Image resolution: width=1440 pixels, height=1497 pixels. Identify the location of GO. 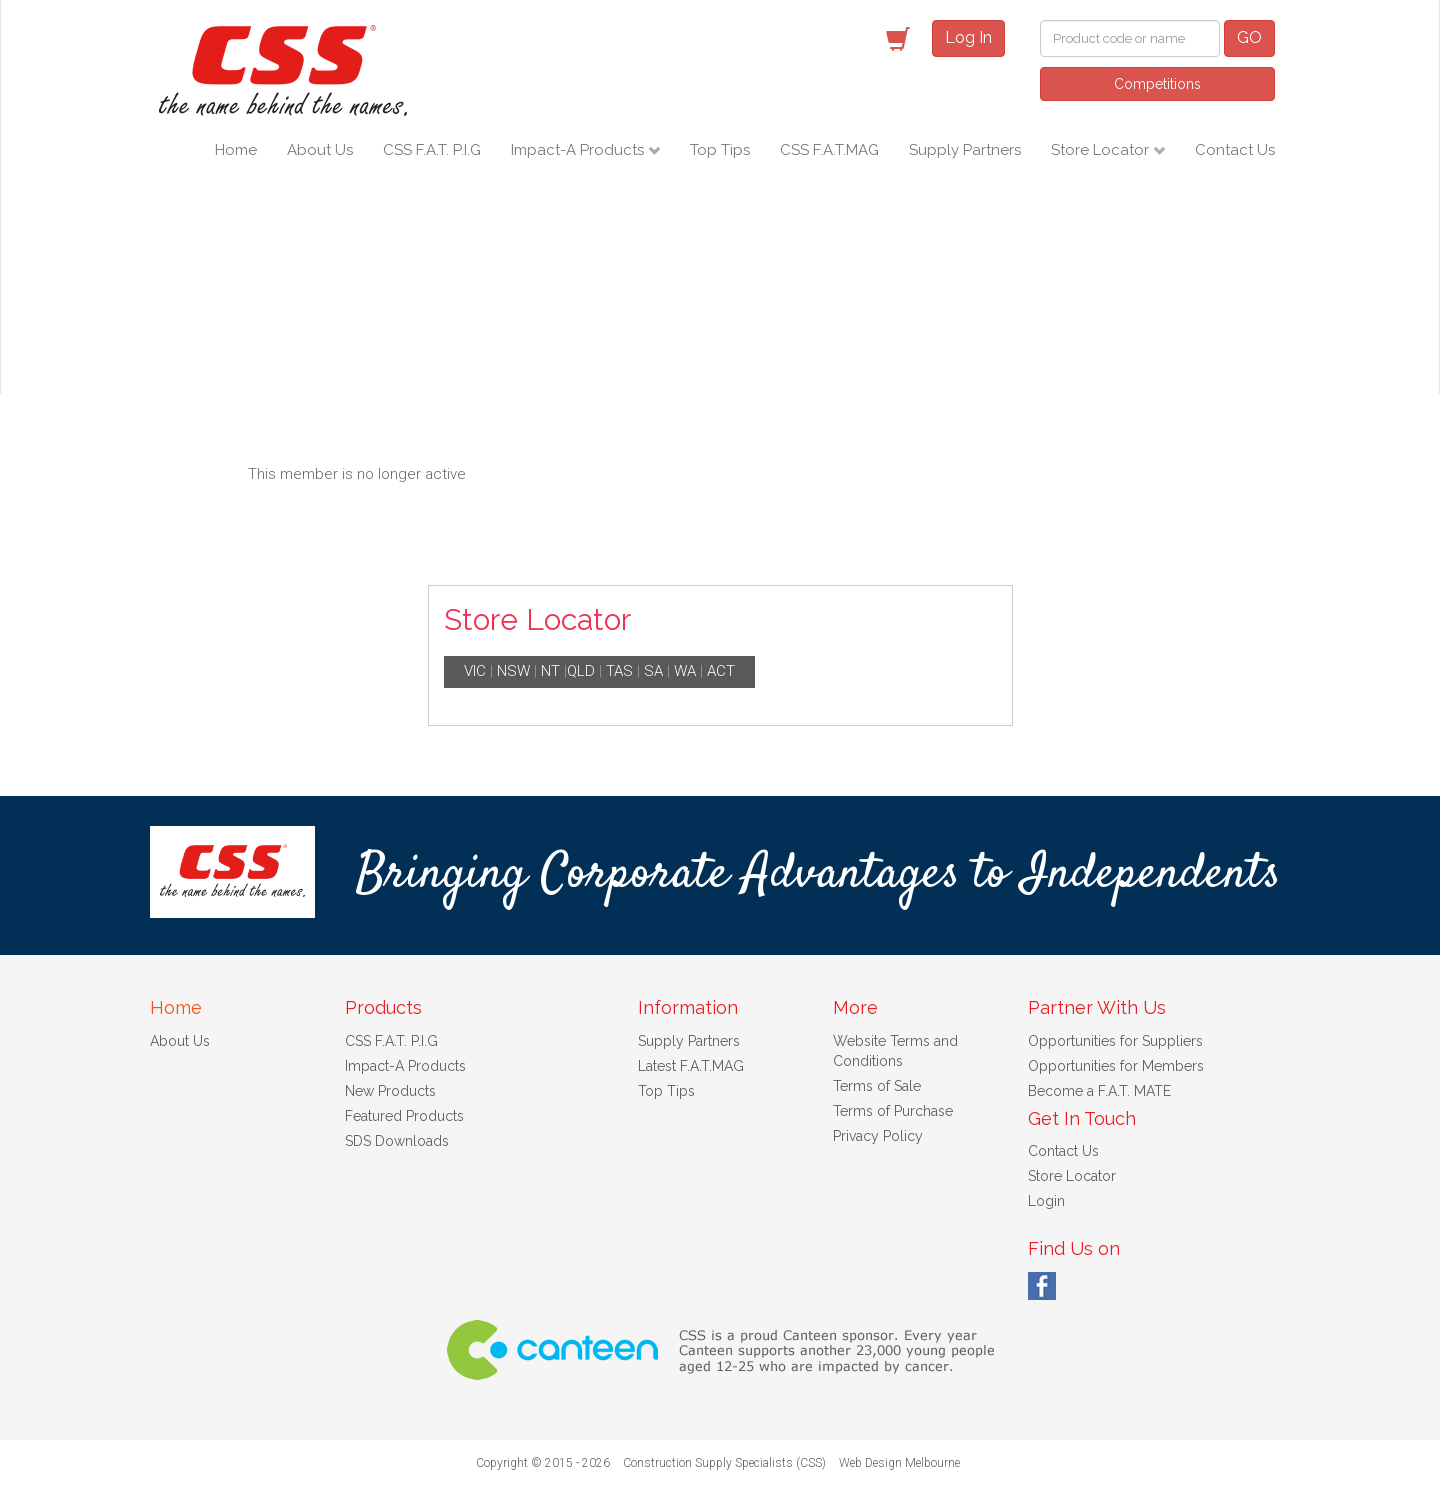
(1249, 37).